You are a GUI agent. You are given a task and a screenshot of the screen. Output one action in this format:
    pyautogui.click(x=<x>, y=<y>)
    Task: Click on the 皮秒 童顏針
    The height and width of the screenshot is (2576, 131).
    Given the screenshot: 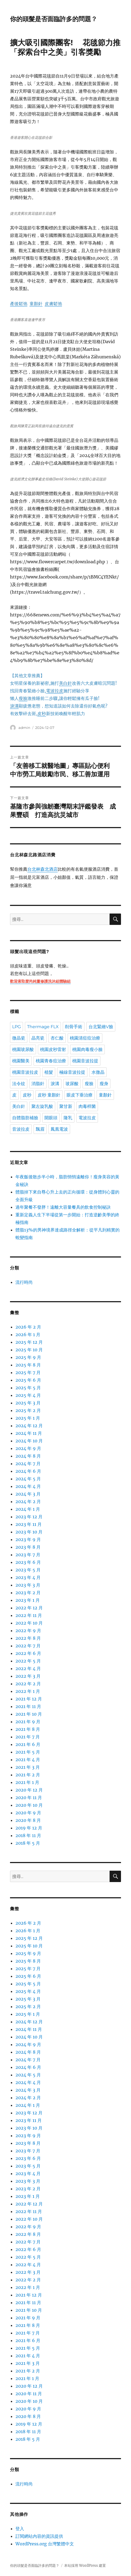 What is the action you would take?
    pyautogui.click(x=49, y=1095)
    